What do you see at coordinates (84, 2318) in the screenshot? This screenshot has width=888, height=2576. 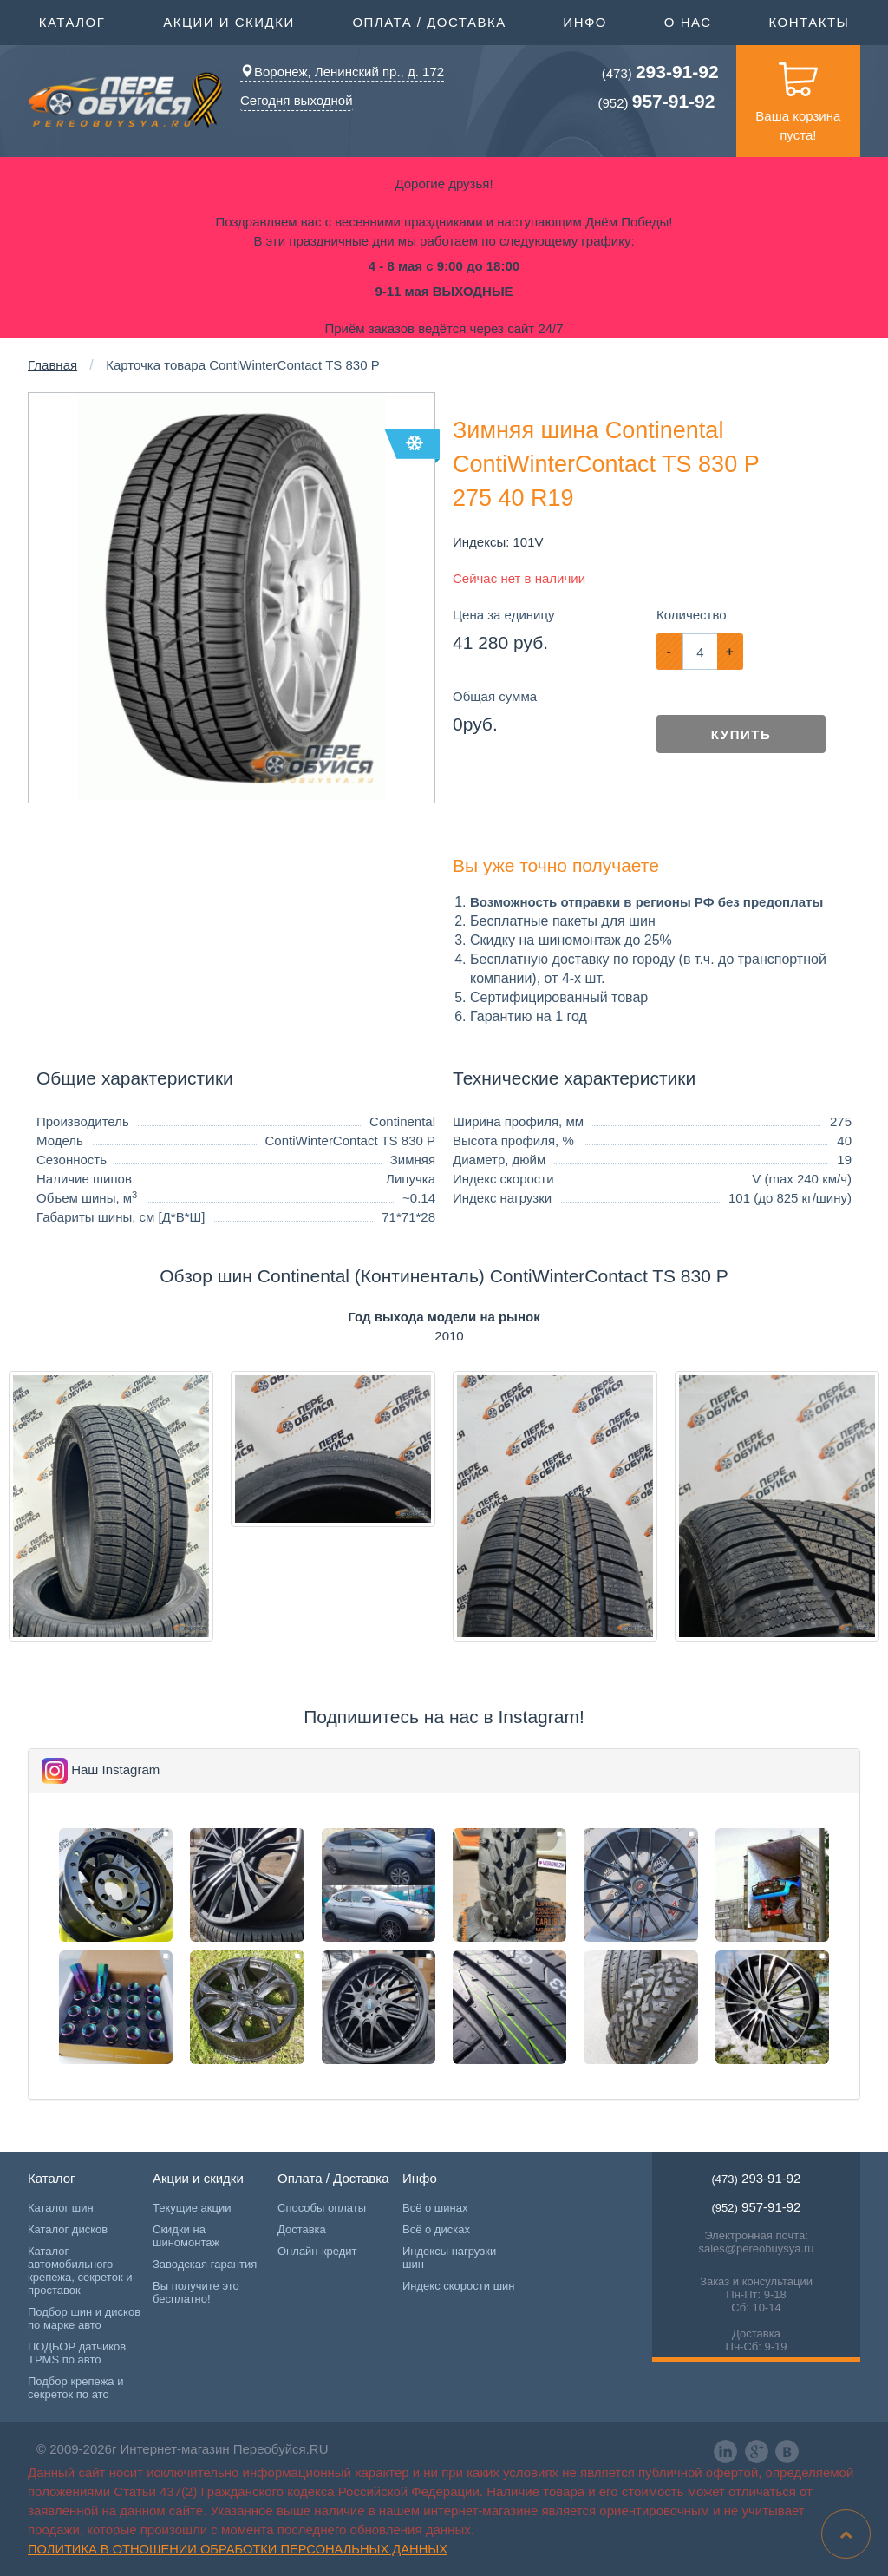 I see `Подбор шин и дисков по марке авто` at bounding box center [84, 2318].